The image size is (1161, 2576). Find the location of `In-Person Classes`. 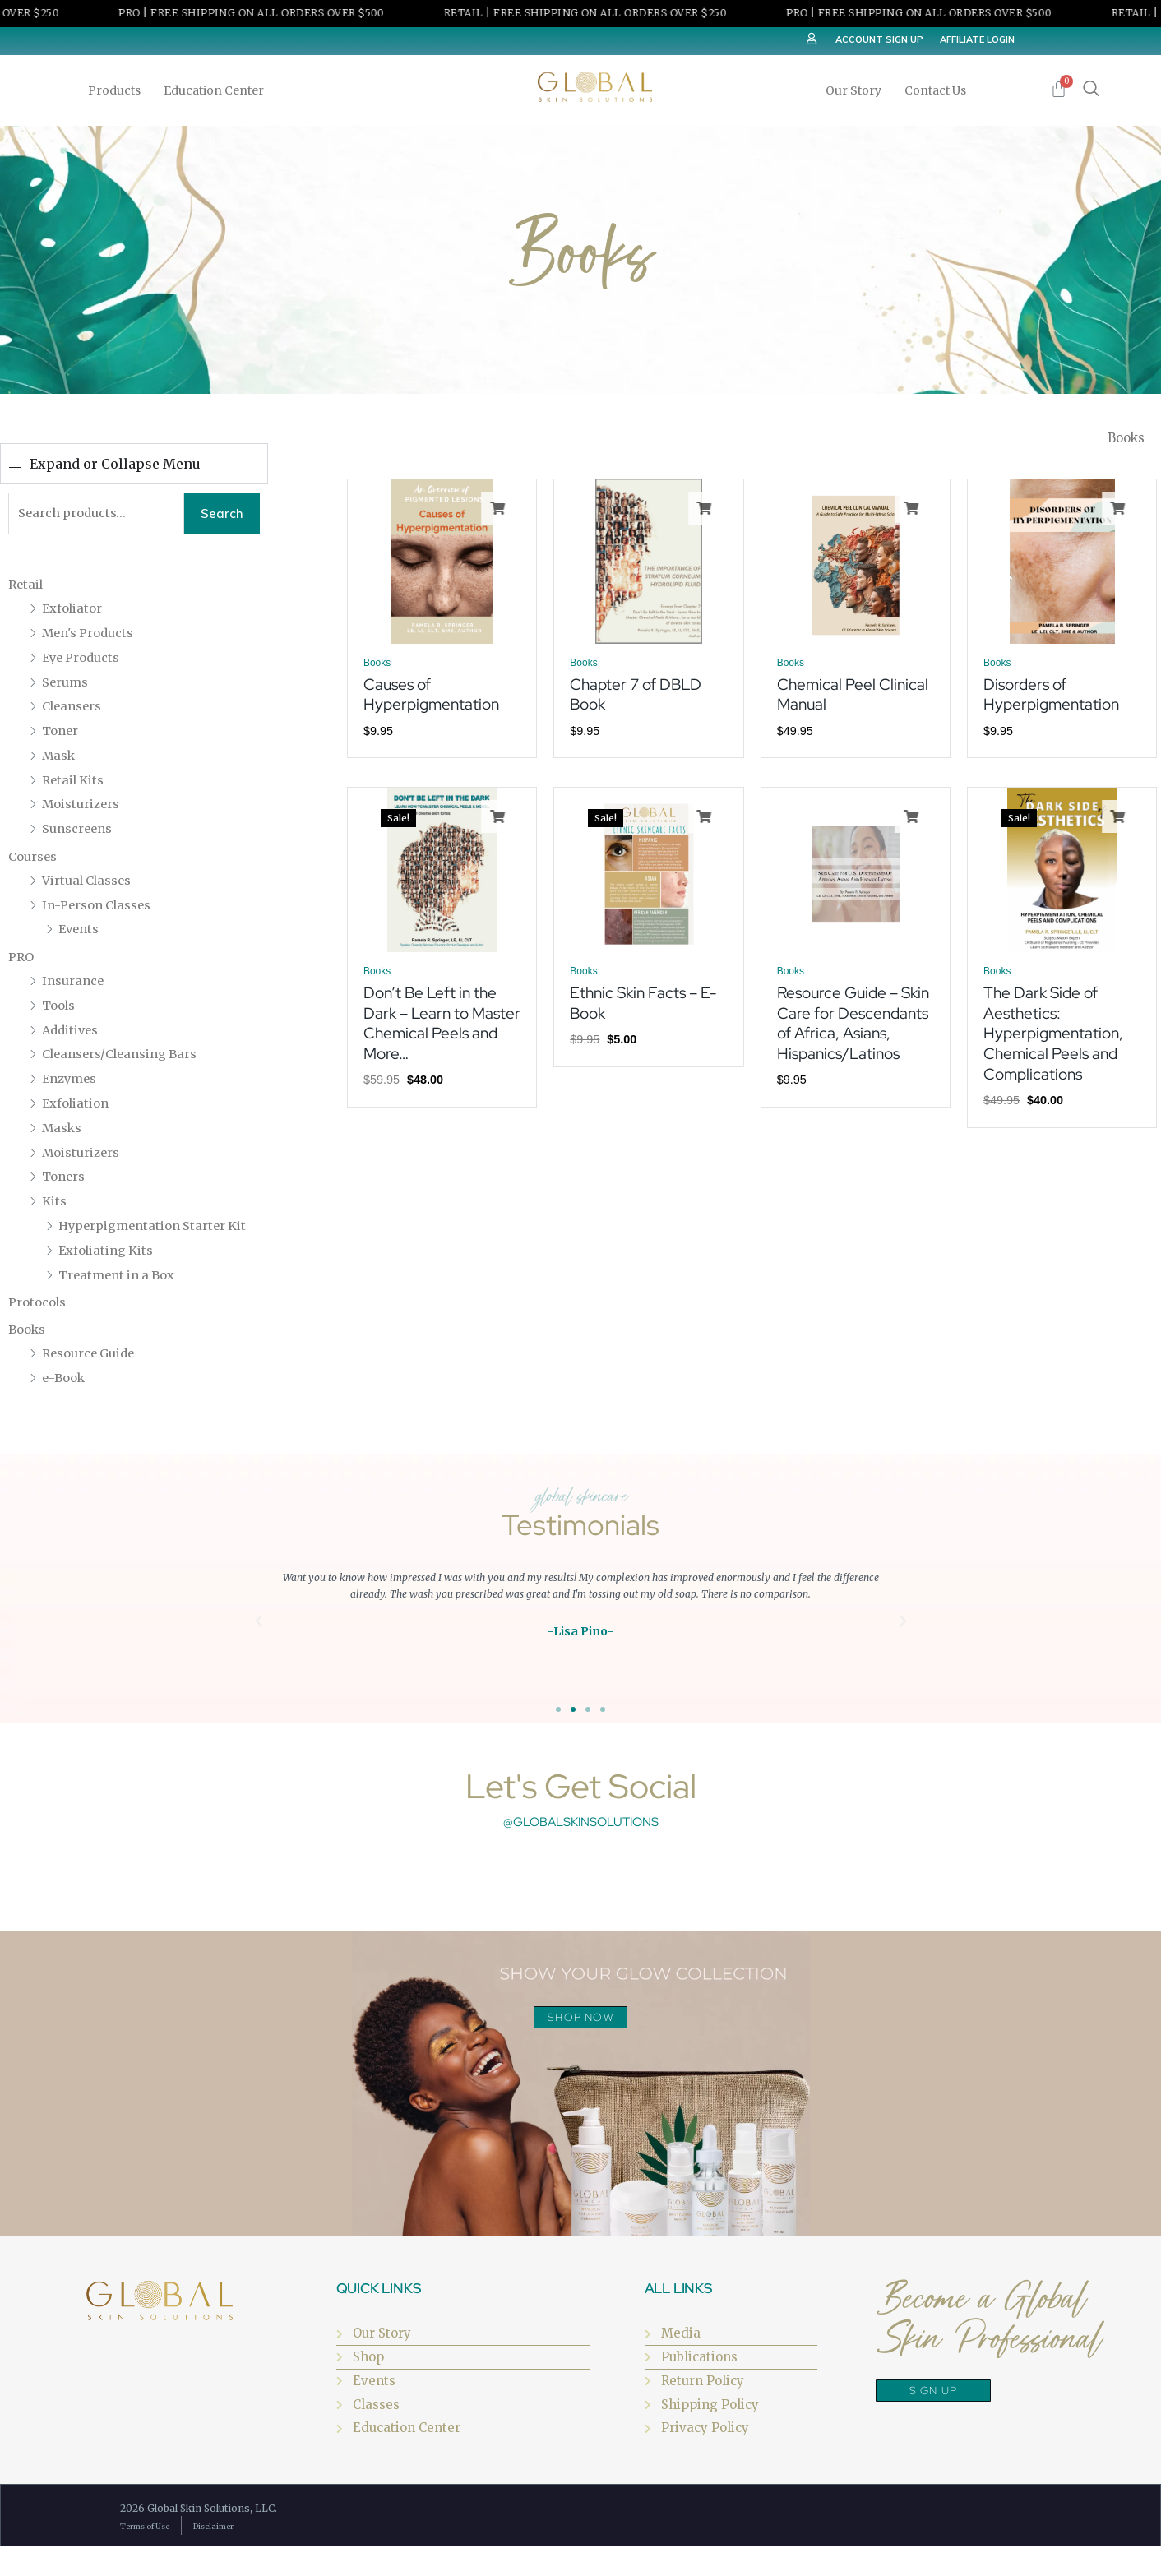

In-Person Classes is located at coordinates (102, 908).